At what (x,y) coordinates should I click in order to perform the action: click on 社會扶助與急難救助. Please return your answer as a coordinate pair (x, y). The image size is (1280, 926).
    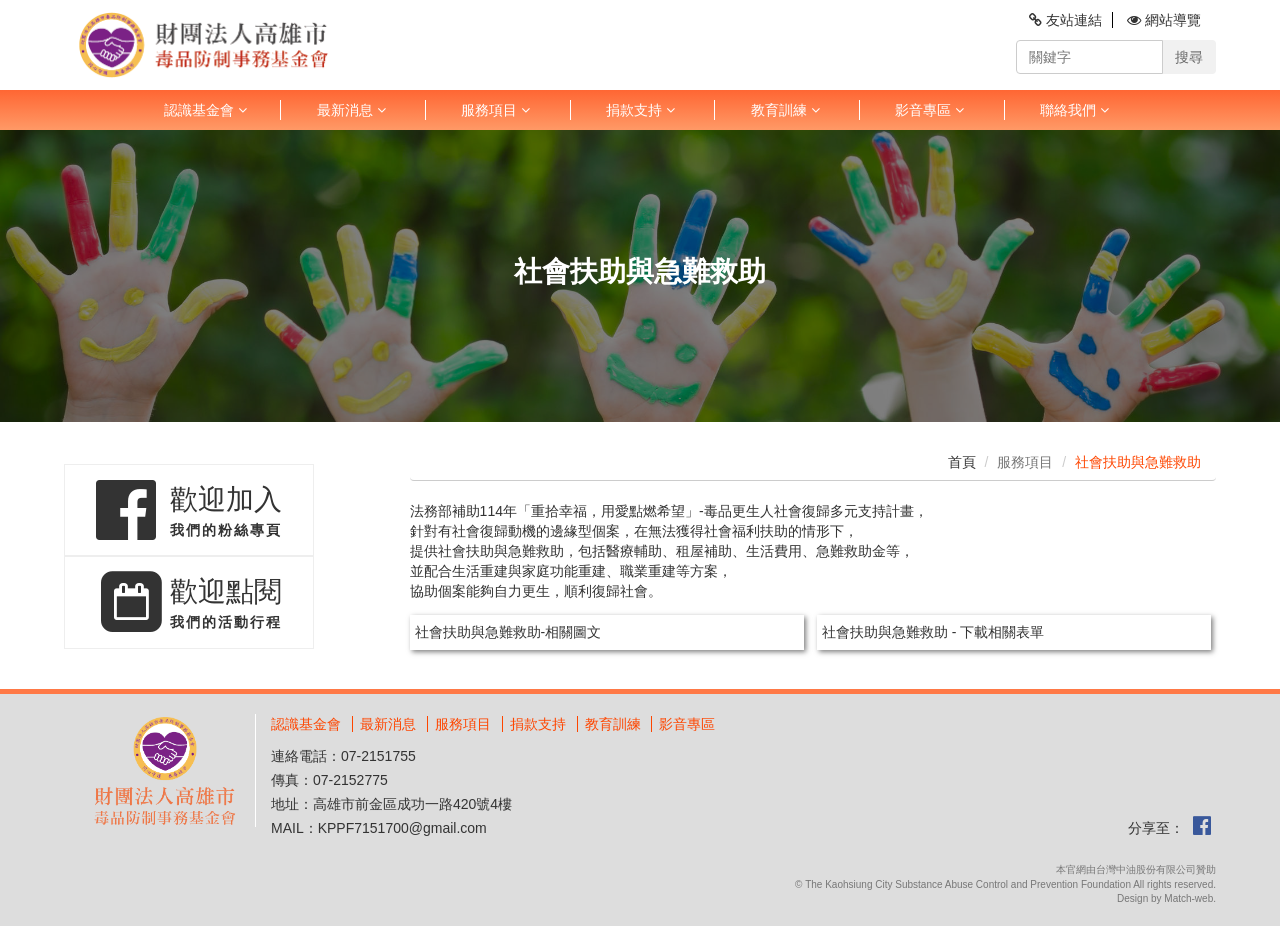
    Looking at the image, I should click on (1138, 462).